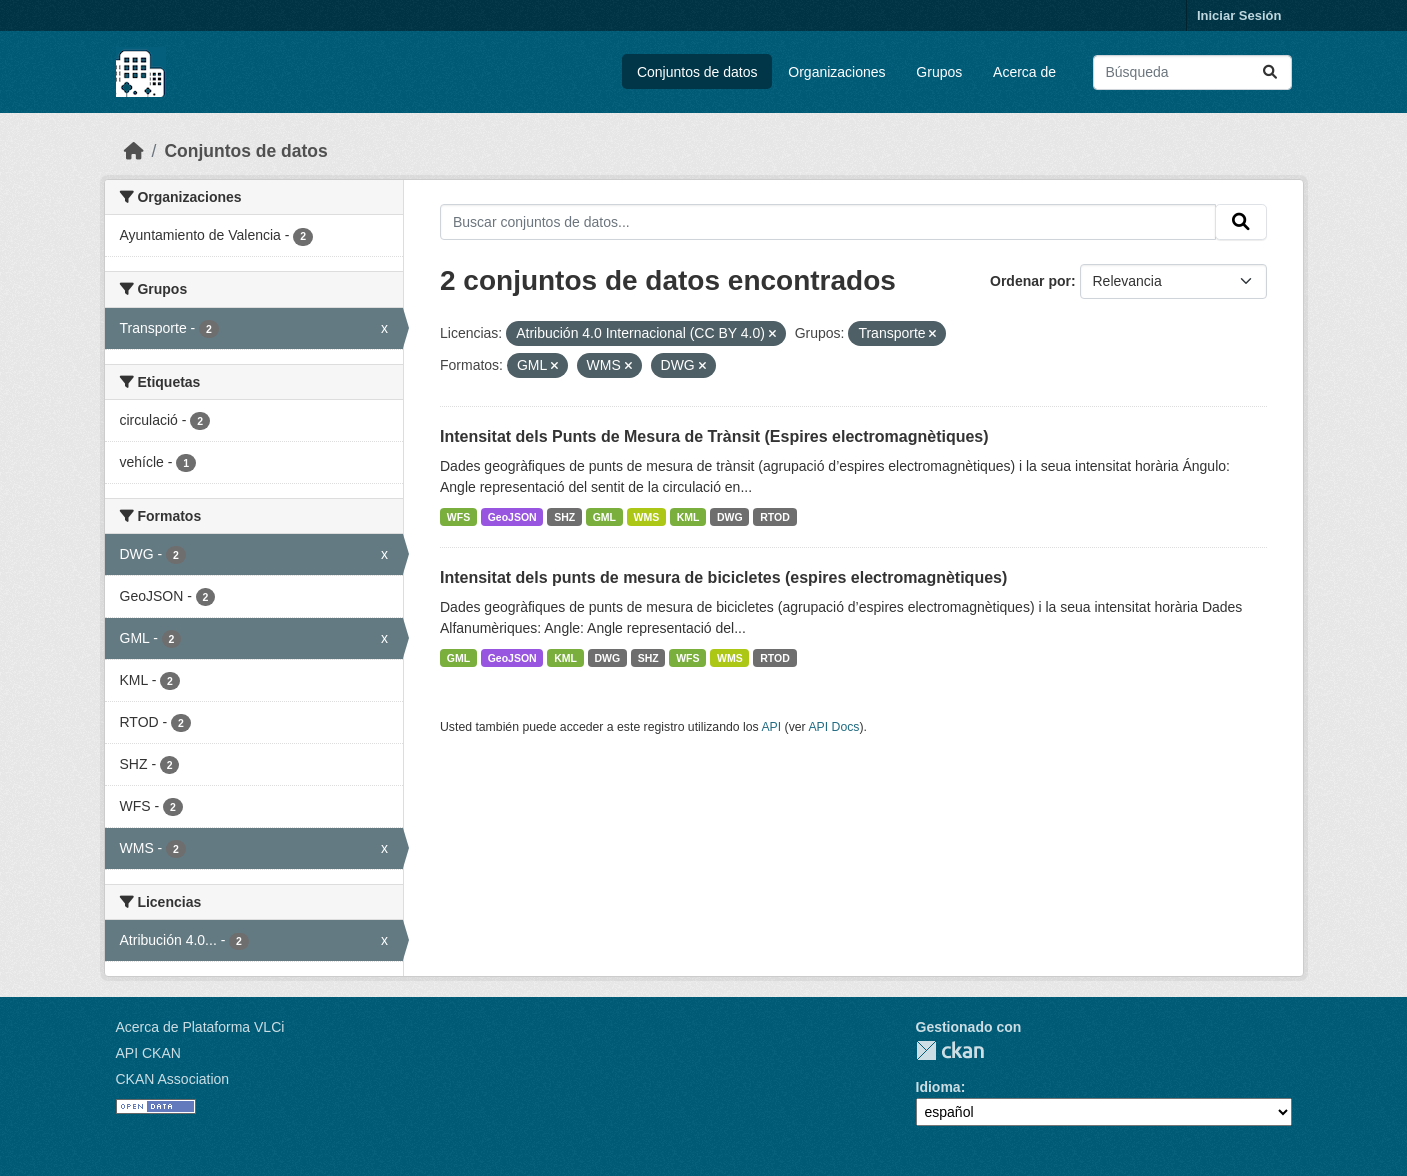  Describe the element at coordinates (939, 72) in the screenshot. I see `Grupos` at that location.